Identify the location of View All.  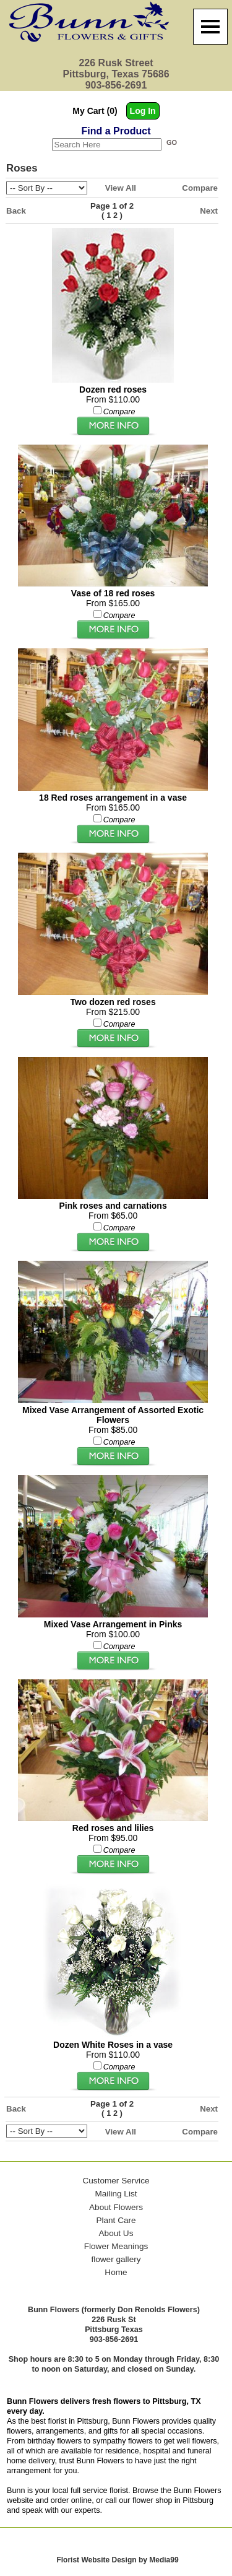
(120, 188).